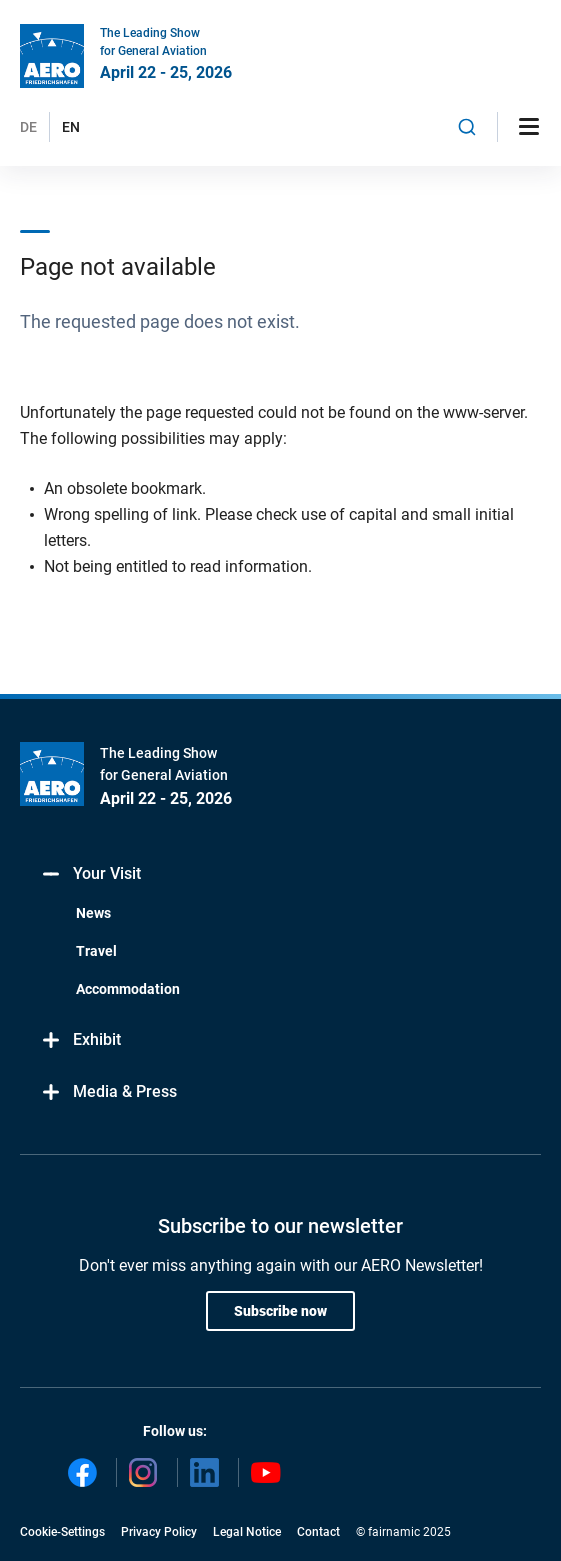  I want to click on Your Visit, so click(90, 874).